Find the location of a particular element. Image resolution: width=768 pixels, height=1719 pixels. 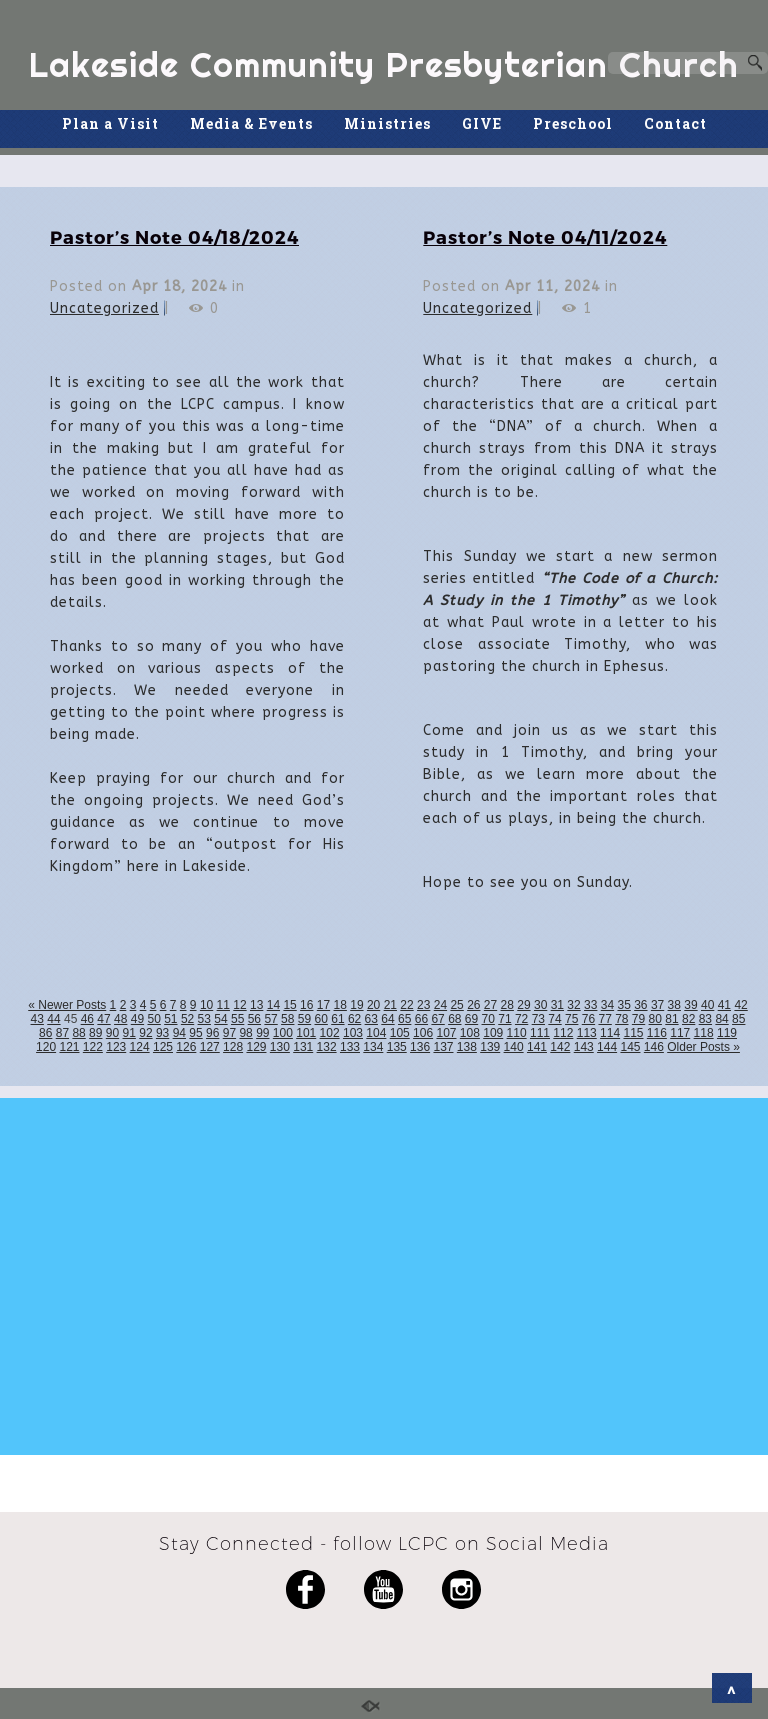

50 is located at coordinates (153, 1019).